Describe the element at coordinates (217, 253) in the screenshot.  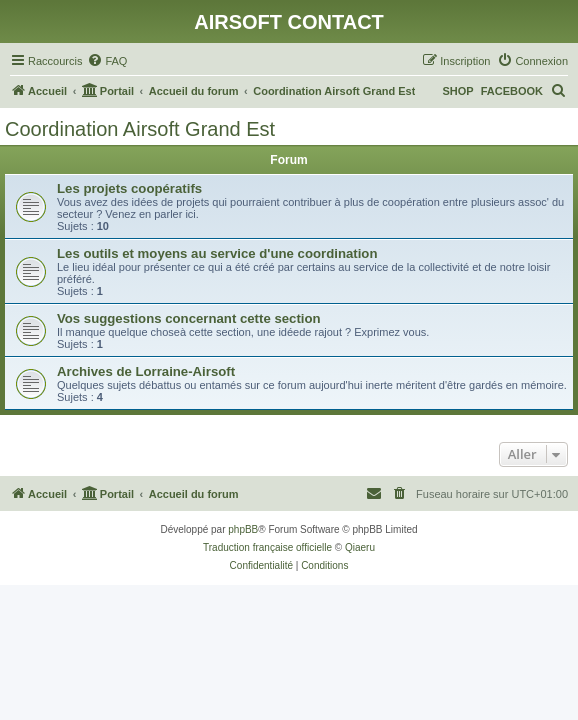
I see `Les outils et moyens au service d'une coordination` at that location.